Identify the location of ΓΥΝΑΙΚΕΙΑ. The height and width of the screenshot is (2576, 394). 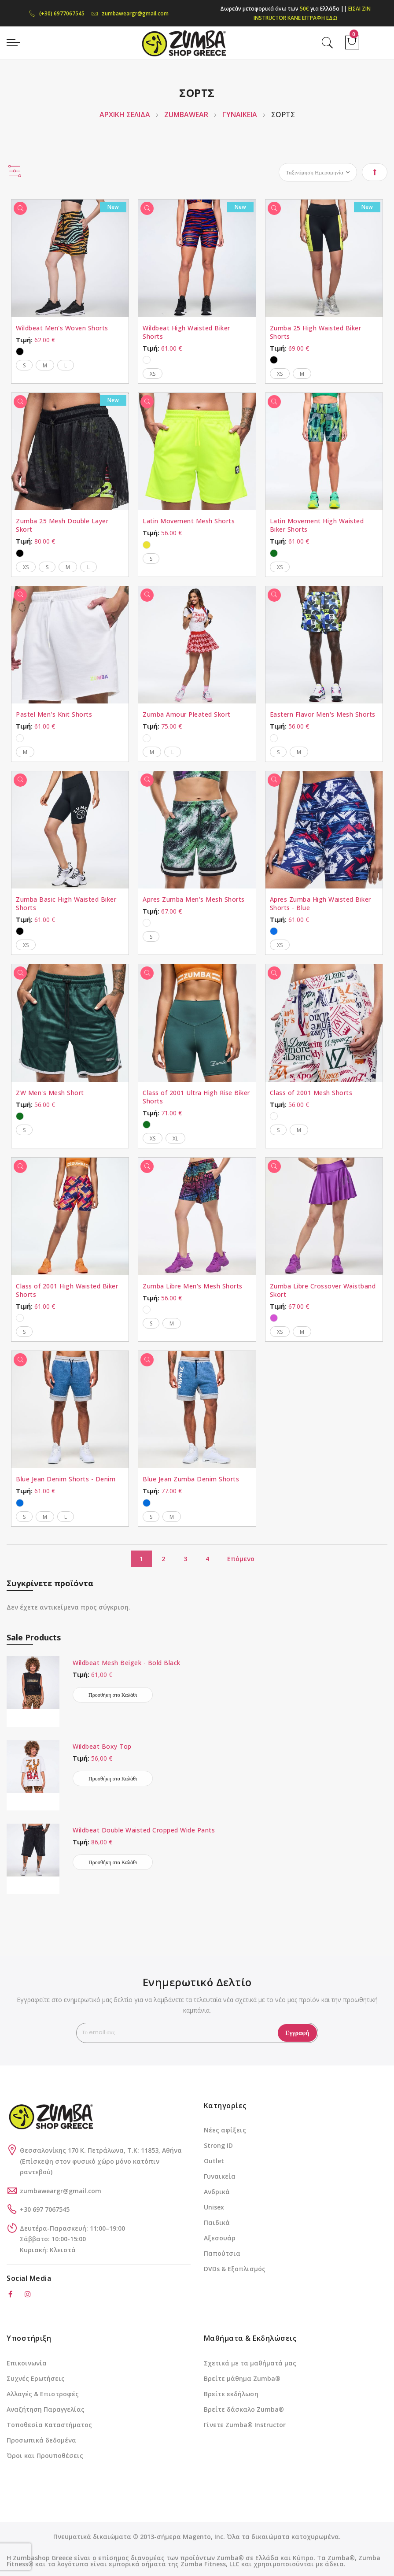
(240, 114).